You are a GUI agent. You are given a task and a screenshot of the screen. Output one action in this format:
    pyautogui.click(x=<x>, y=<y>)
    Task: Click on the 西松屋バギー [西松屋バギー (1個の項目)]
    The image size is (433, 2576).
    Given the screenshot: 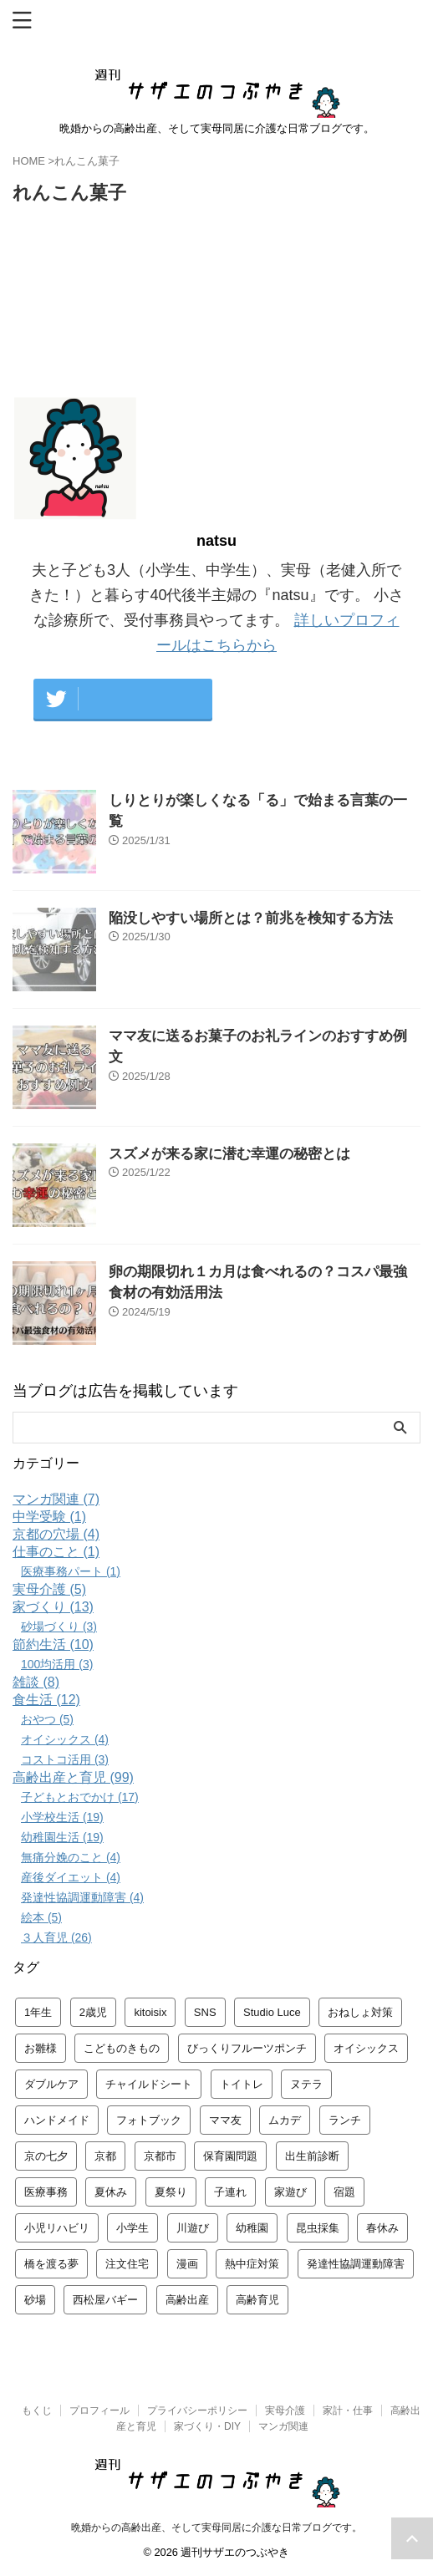 What is the action you would take?
    pyautogui.click(x=105, y=2299)
    